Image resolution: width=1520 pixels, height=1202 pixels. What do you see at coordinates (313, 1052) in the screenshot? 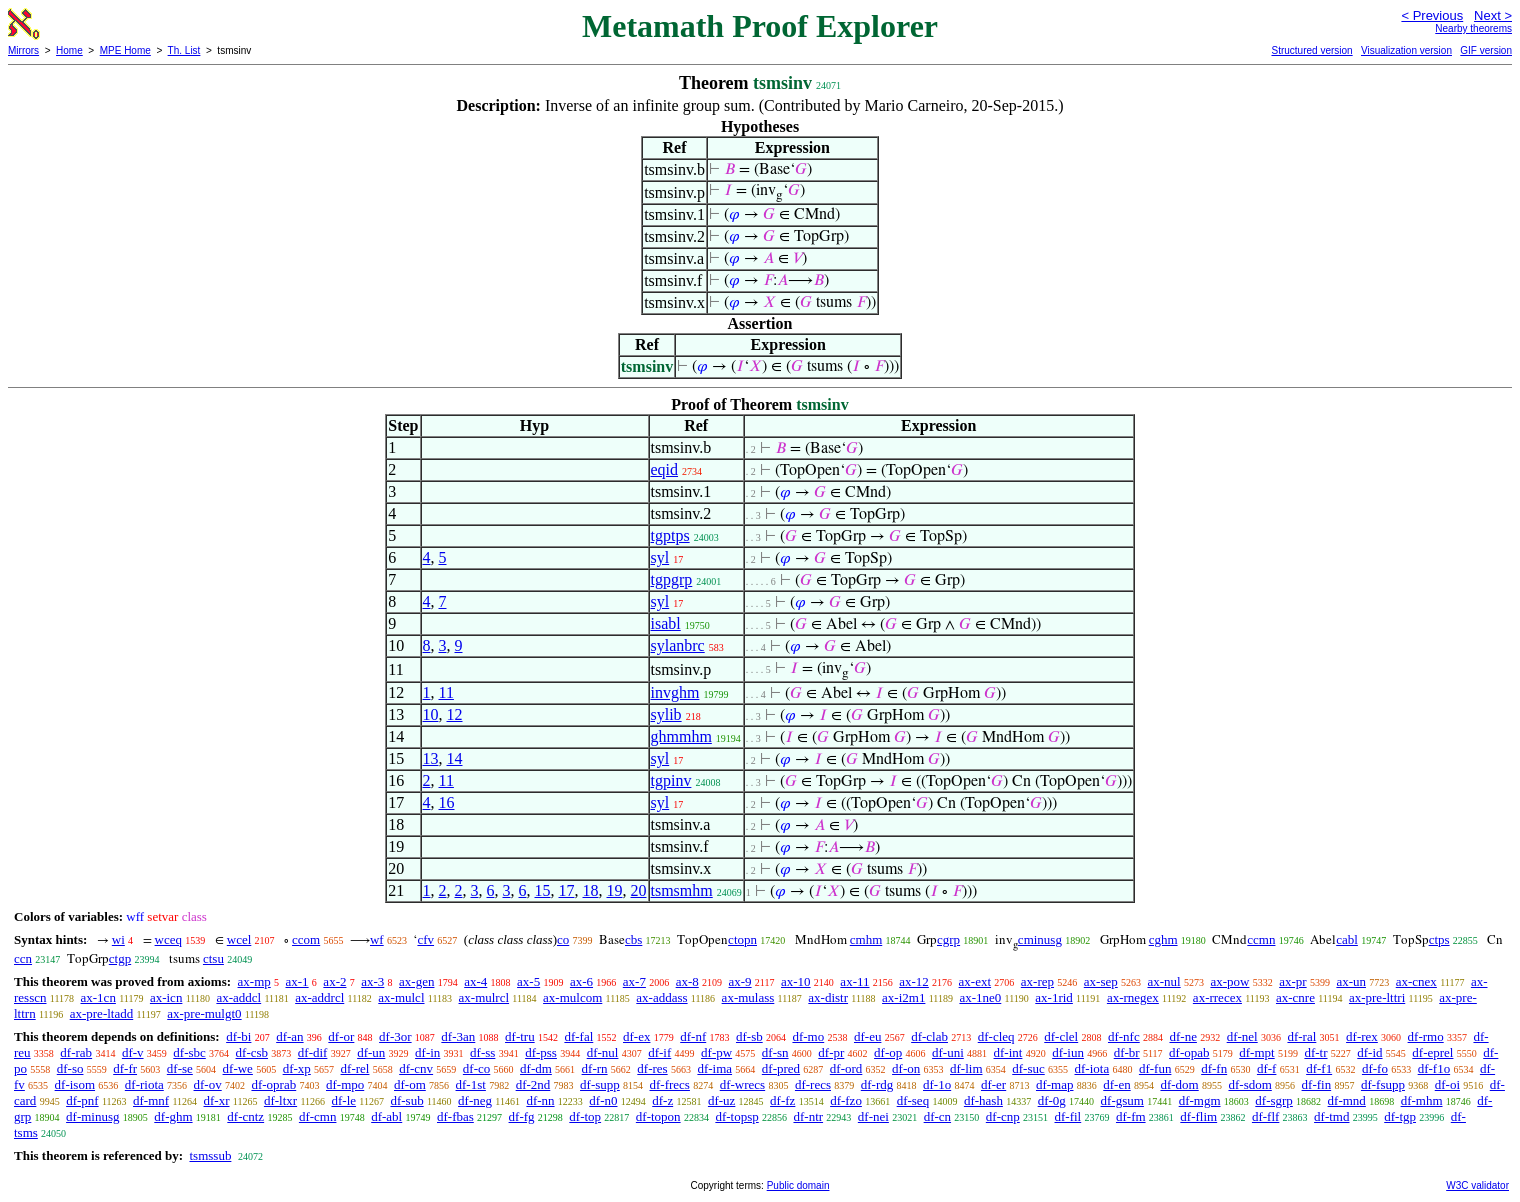
I see `df-dif` at bounding box center [313, 1052].